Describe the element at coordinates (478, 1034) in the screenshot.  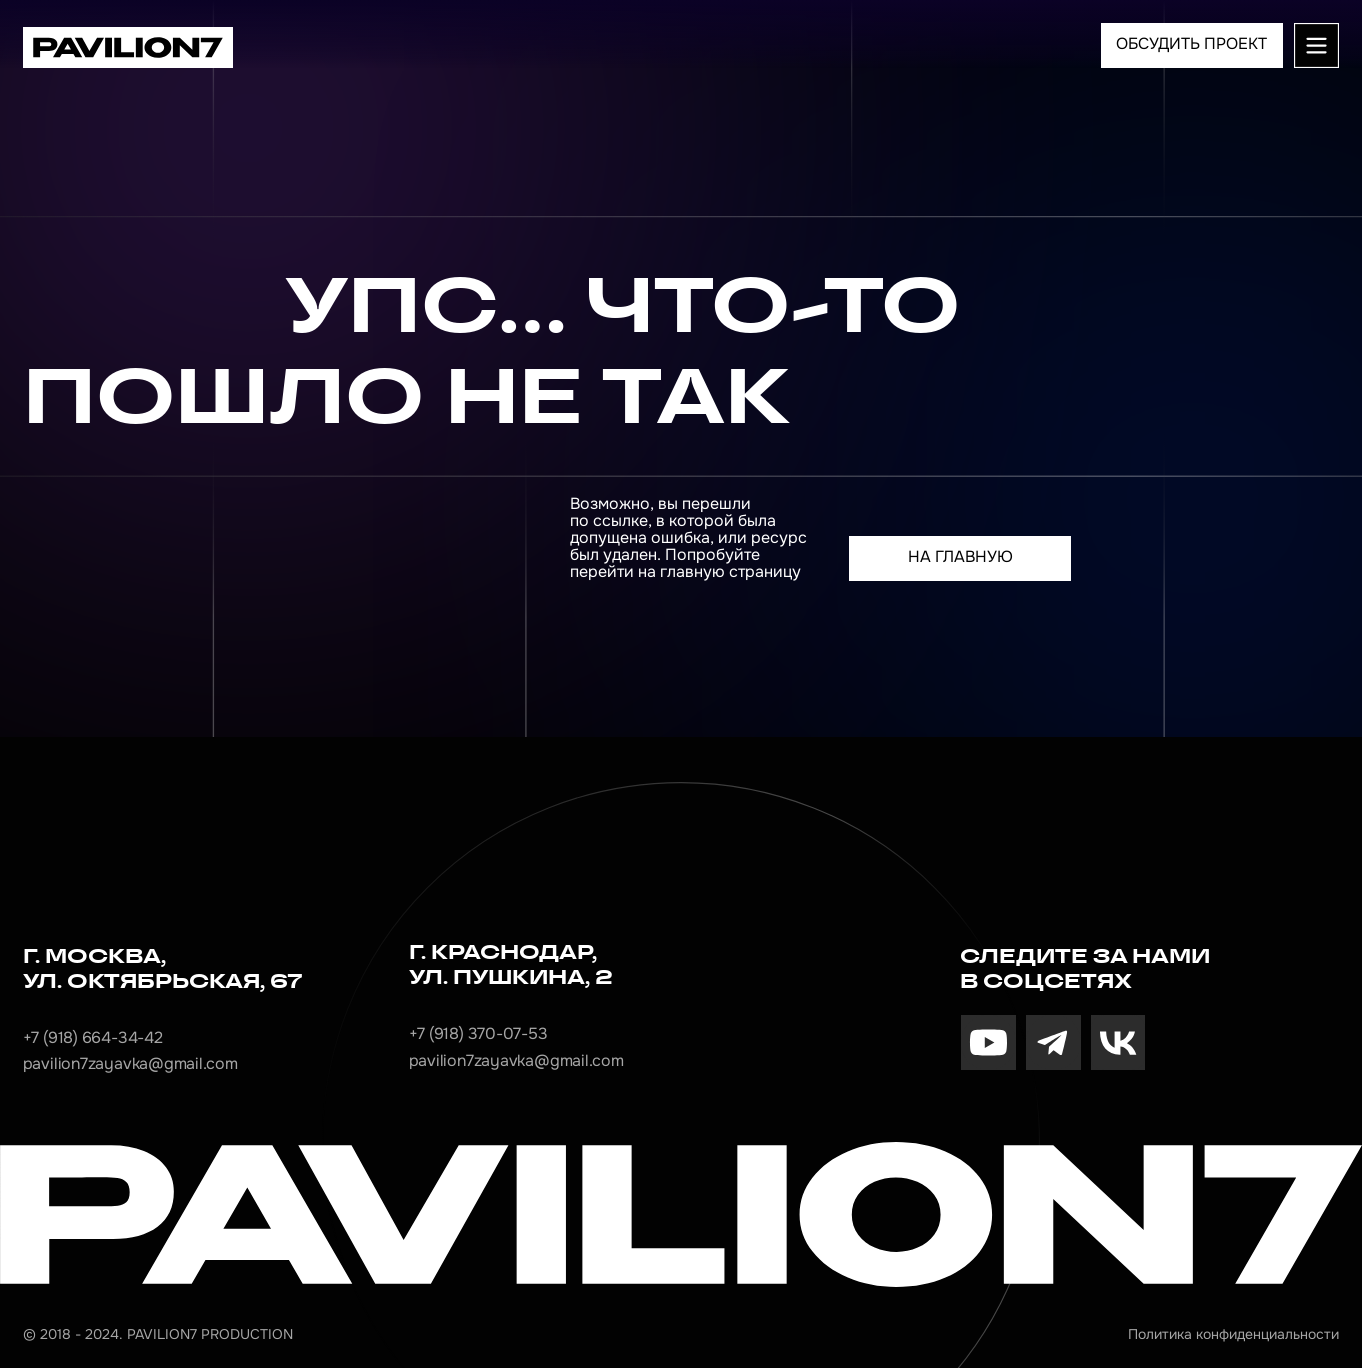
I see `+7 (918) 370-07-53` at that location.